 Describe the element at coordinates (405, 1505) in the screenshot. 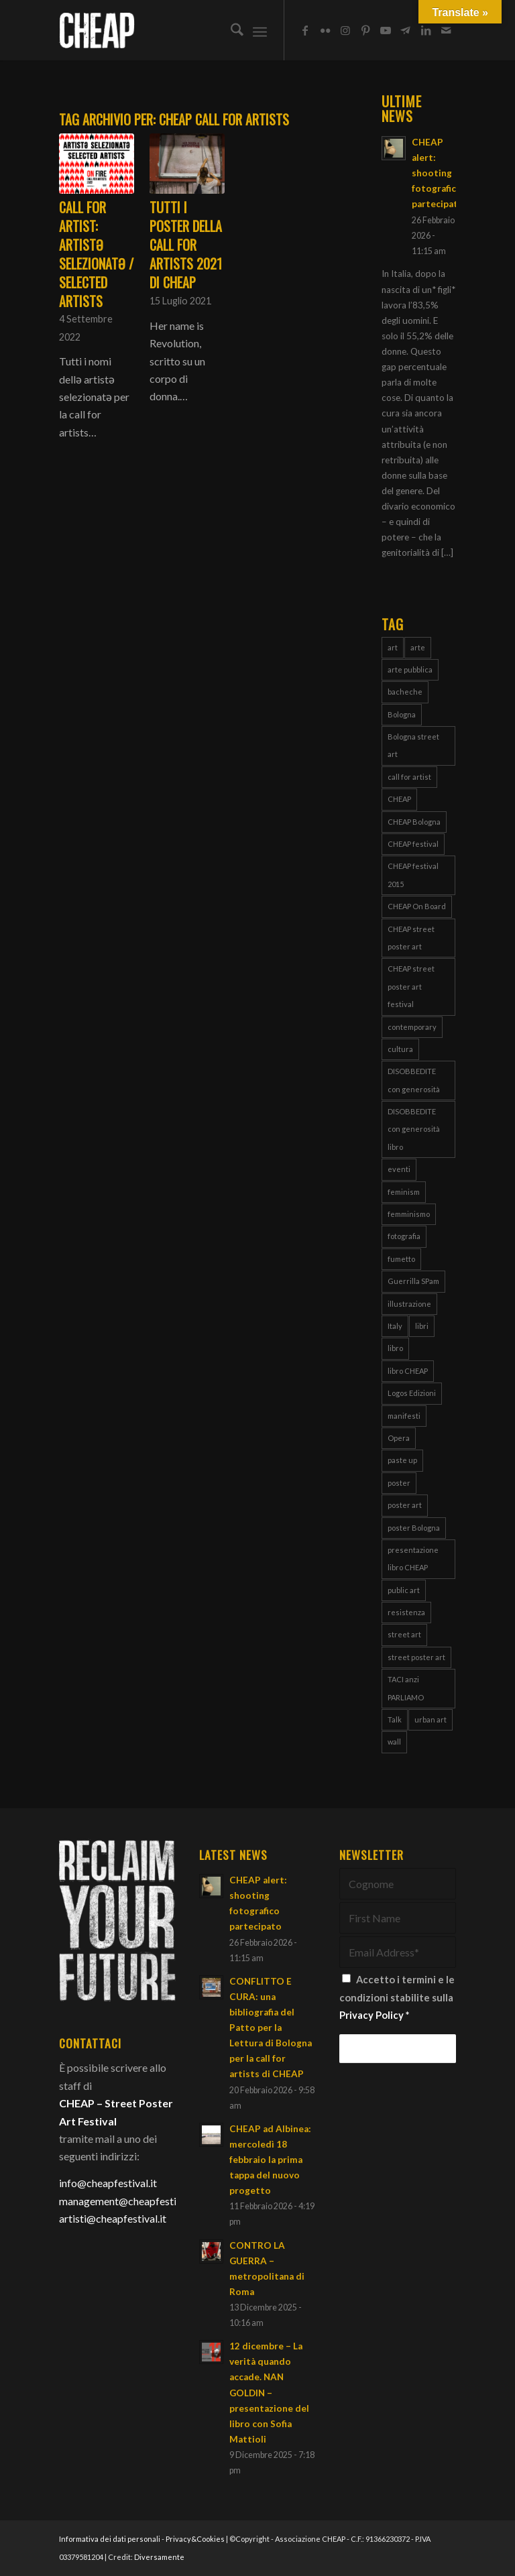

I see `poster art [poster art (76 elementi)]` at that location.